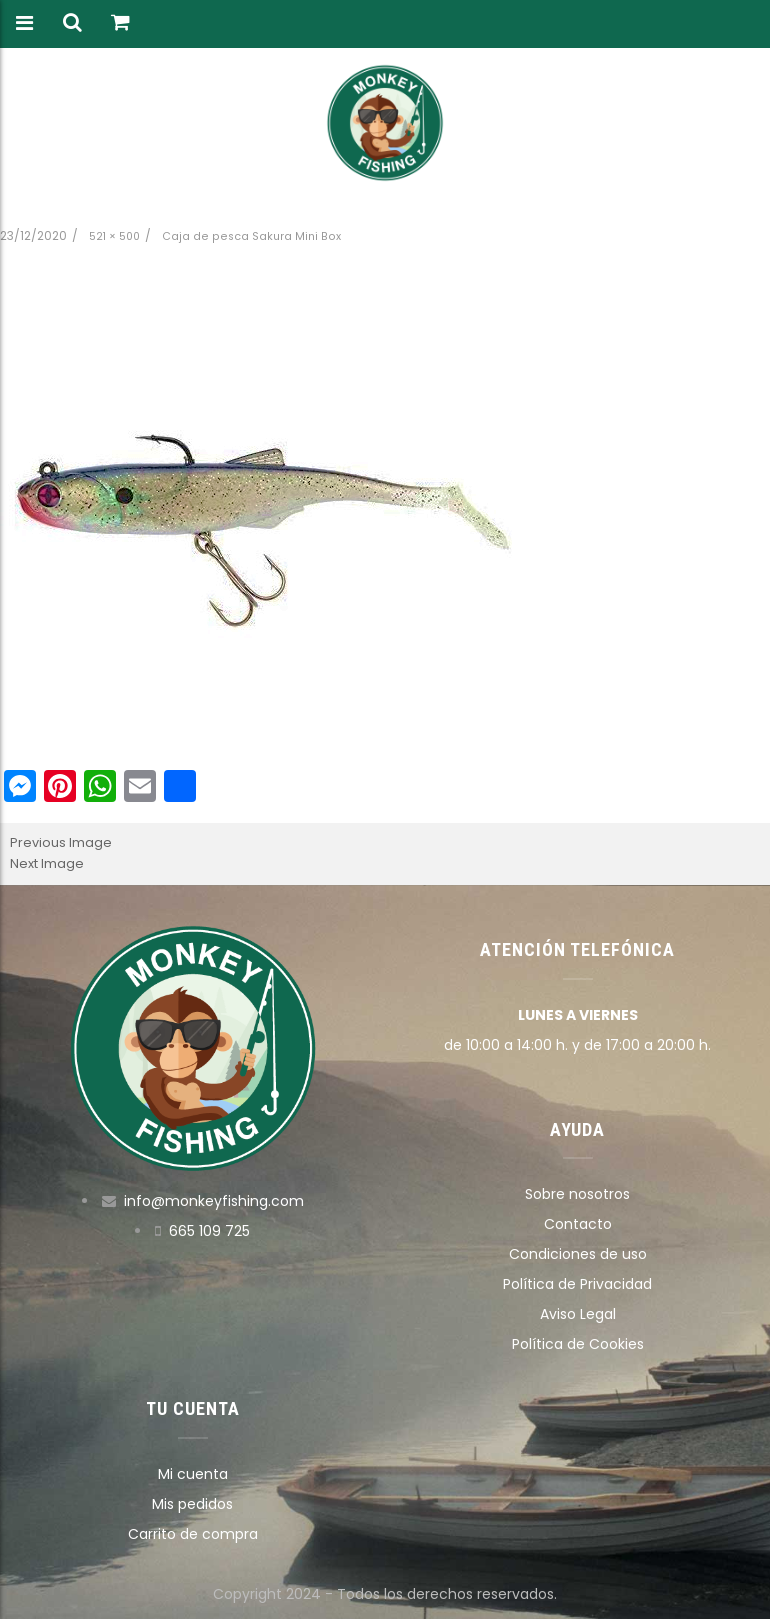 This screenshot has width=770, height=1619. I want to click on Mi cuenta, so click(193, 1474).